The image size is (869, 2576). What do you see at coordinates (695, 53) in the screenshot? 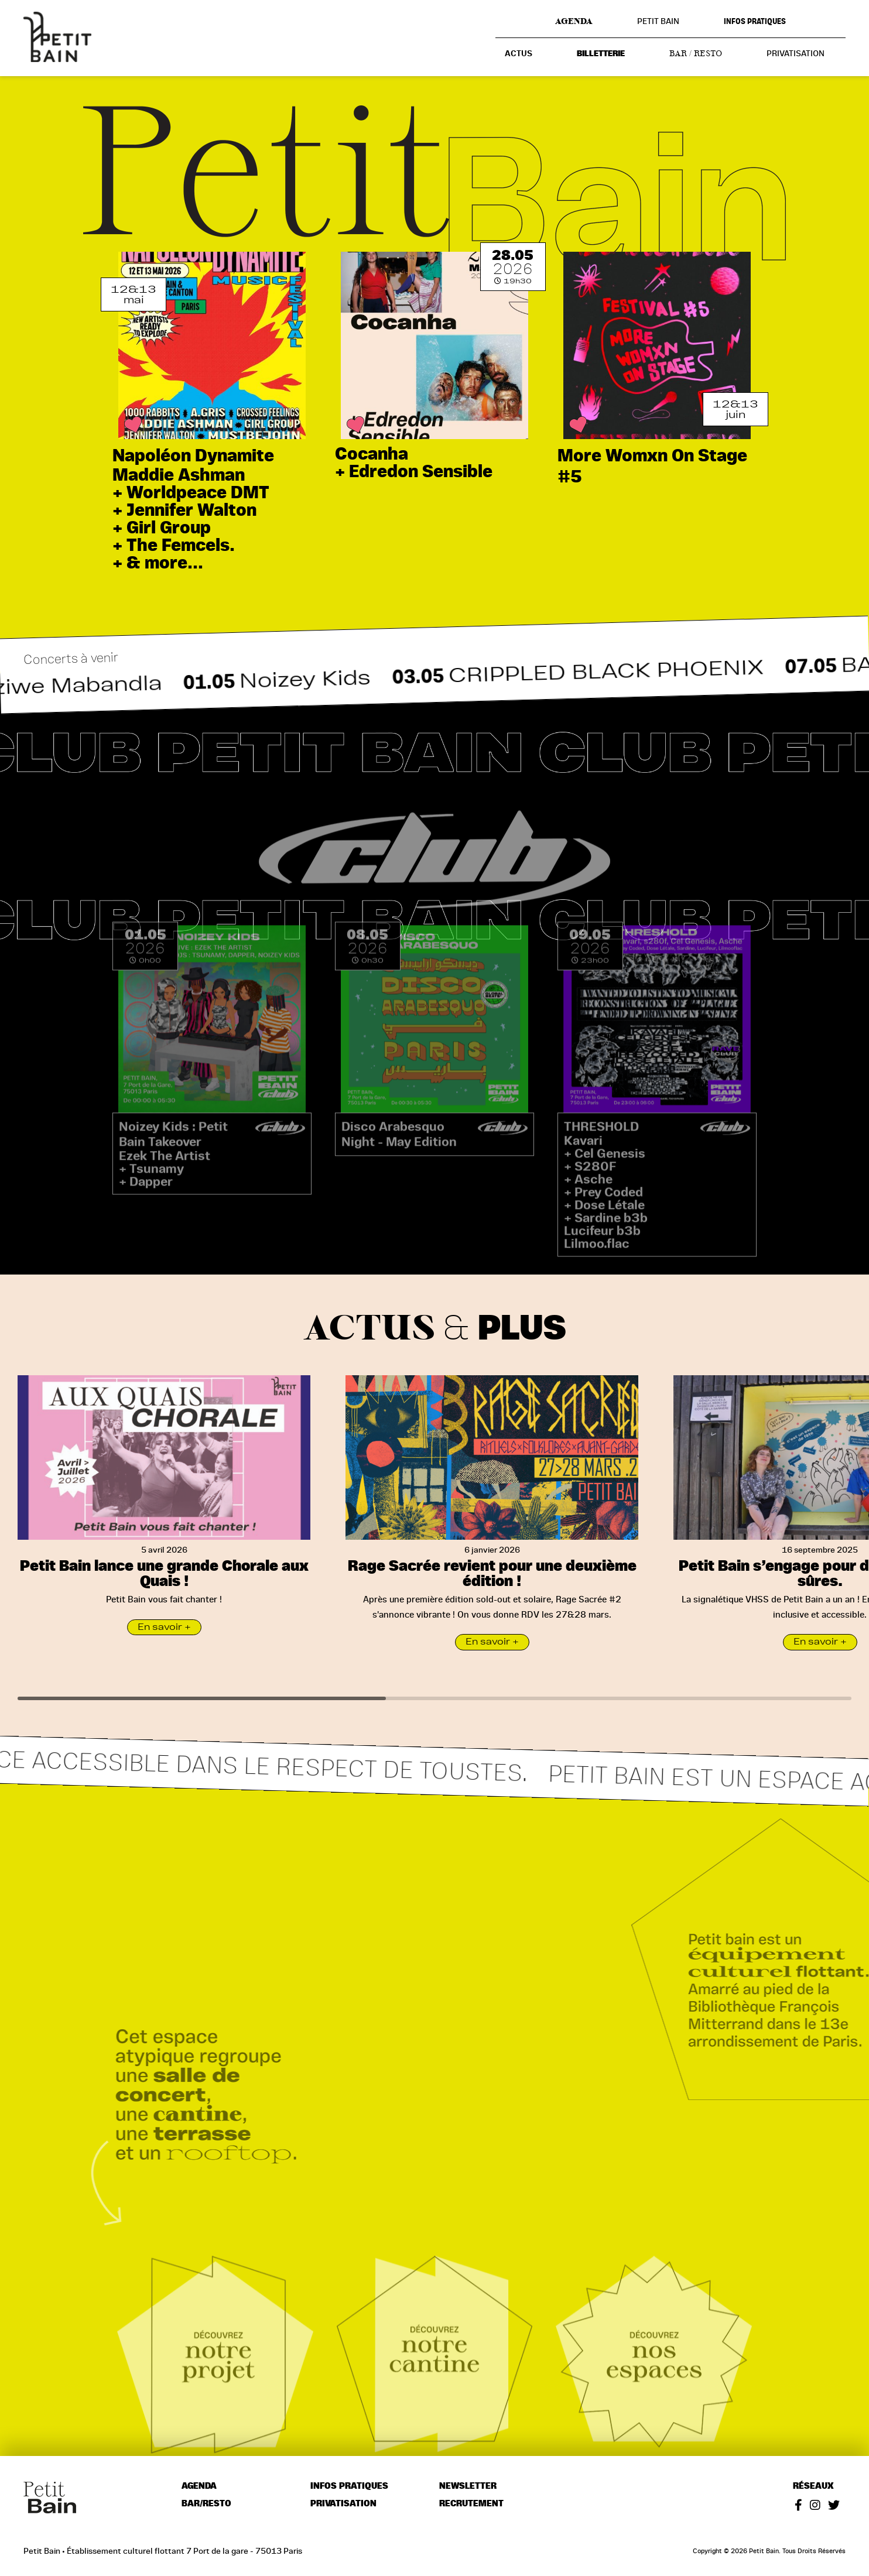
I see `Bar / resto` at bounding box center [695, 53].